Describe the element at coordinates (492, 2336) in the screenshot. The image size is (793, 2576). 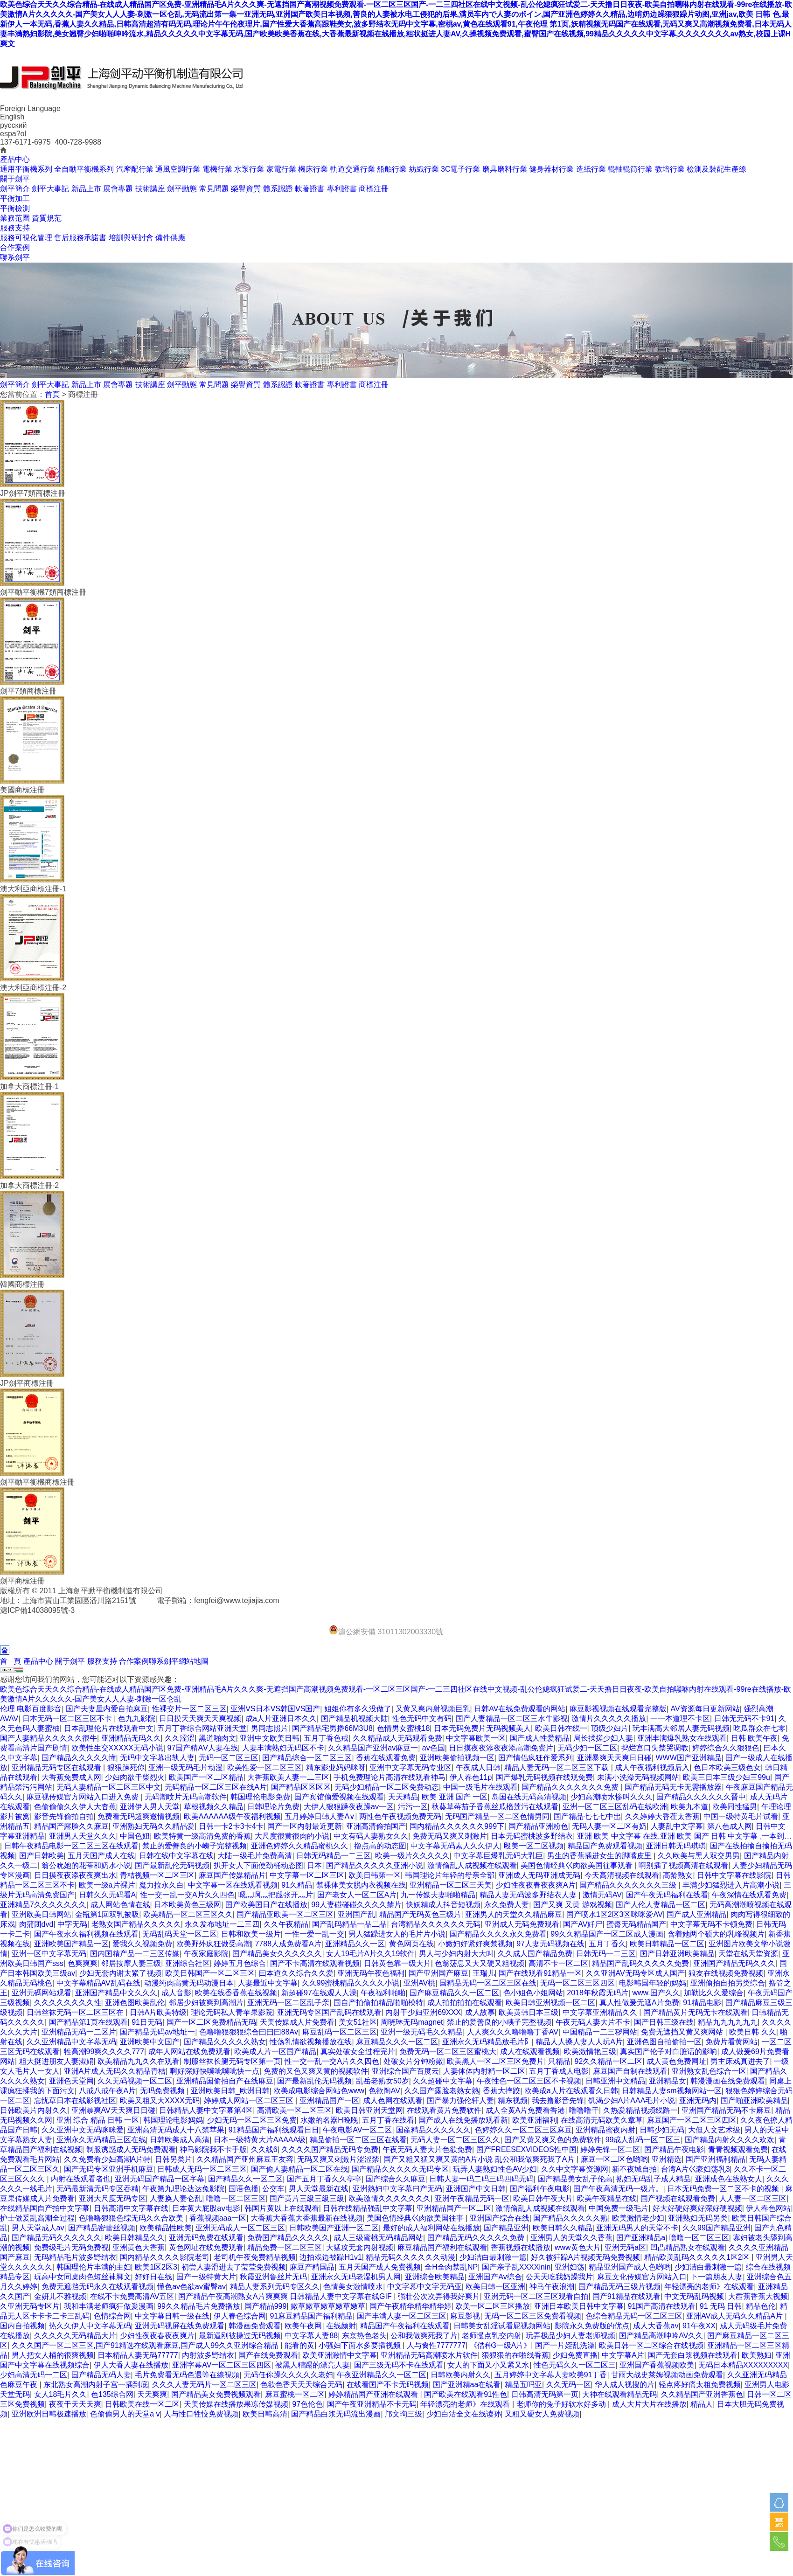
I see `老师慢点乳交内射` at that location.